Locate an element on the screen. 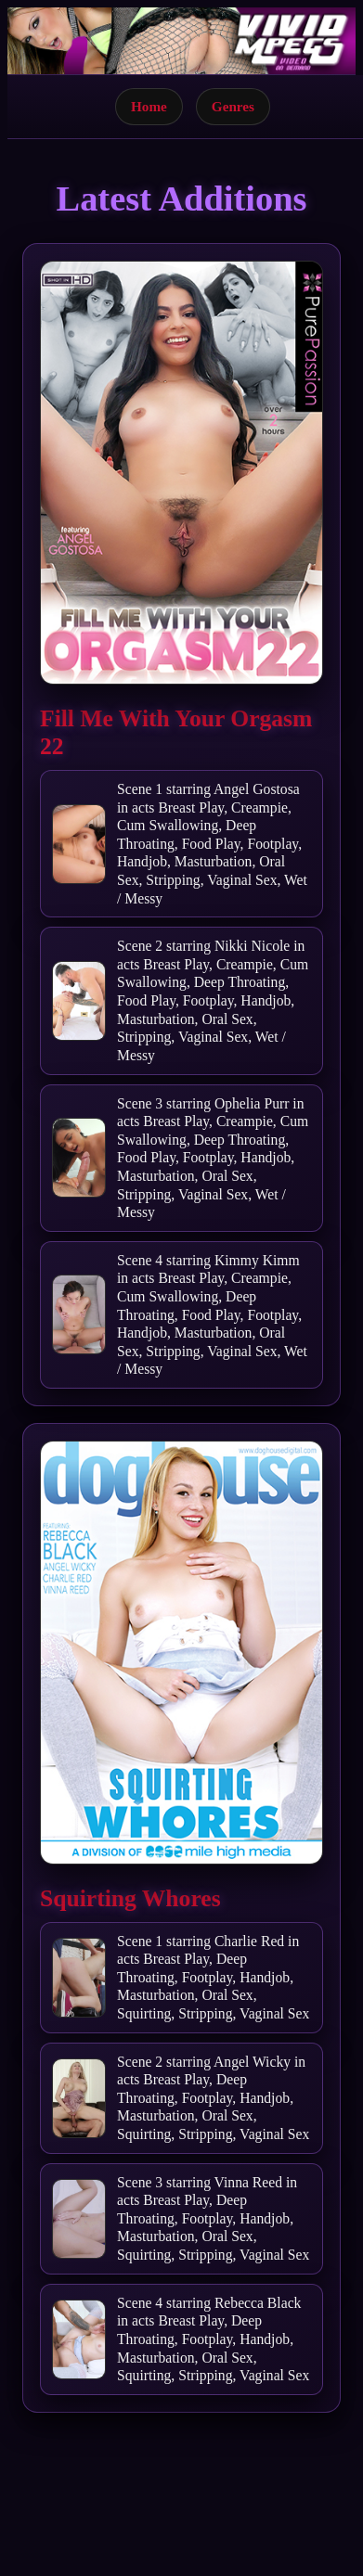 This screenshot has height=2576, width=363. Home is located at coordinates (149, 106).